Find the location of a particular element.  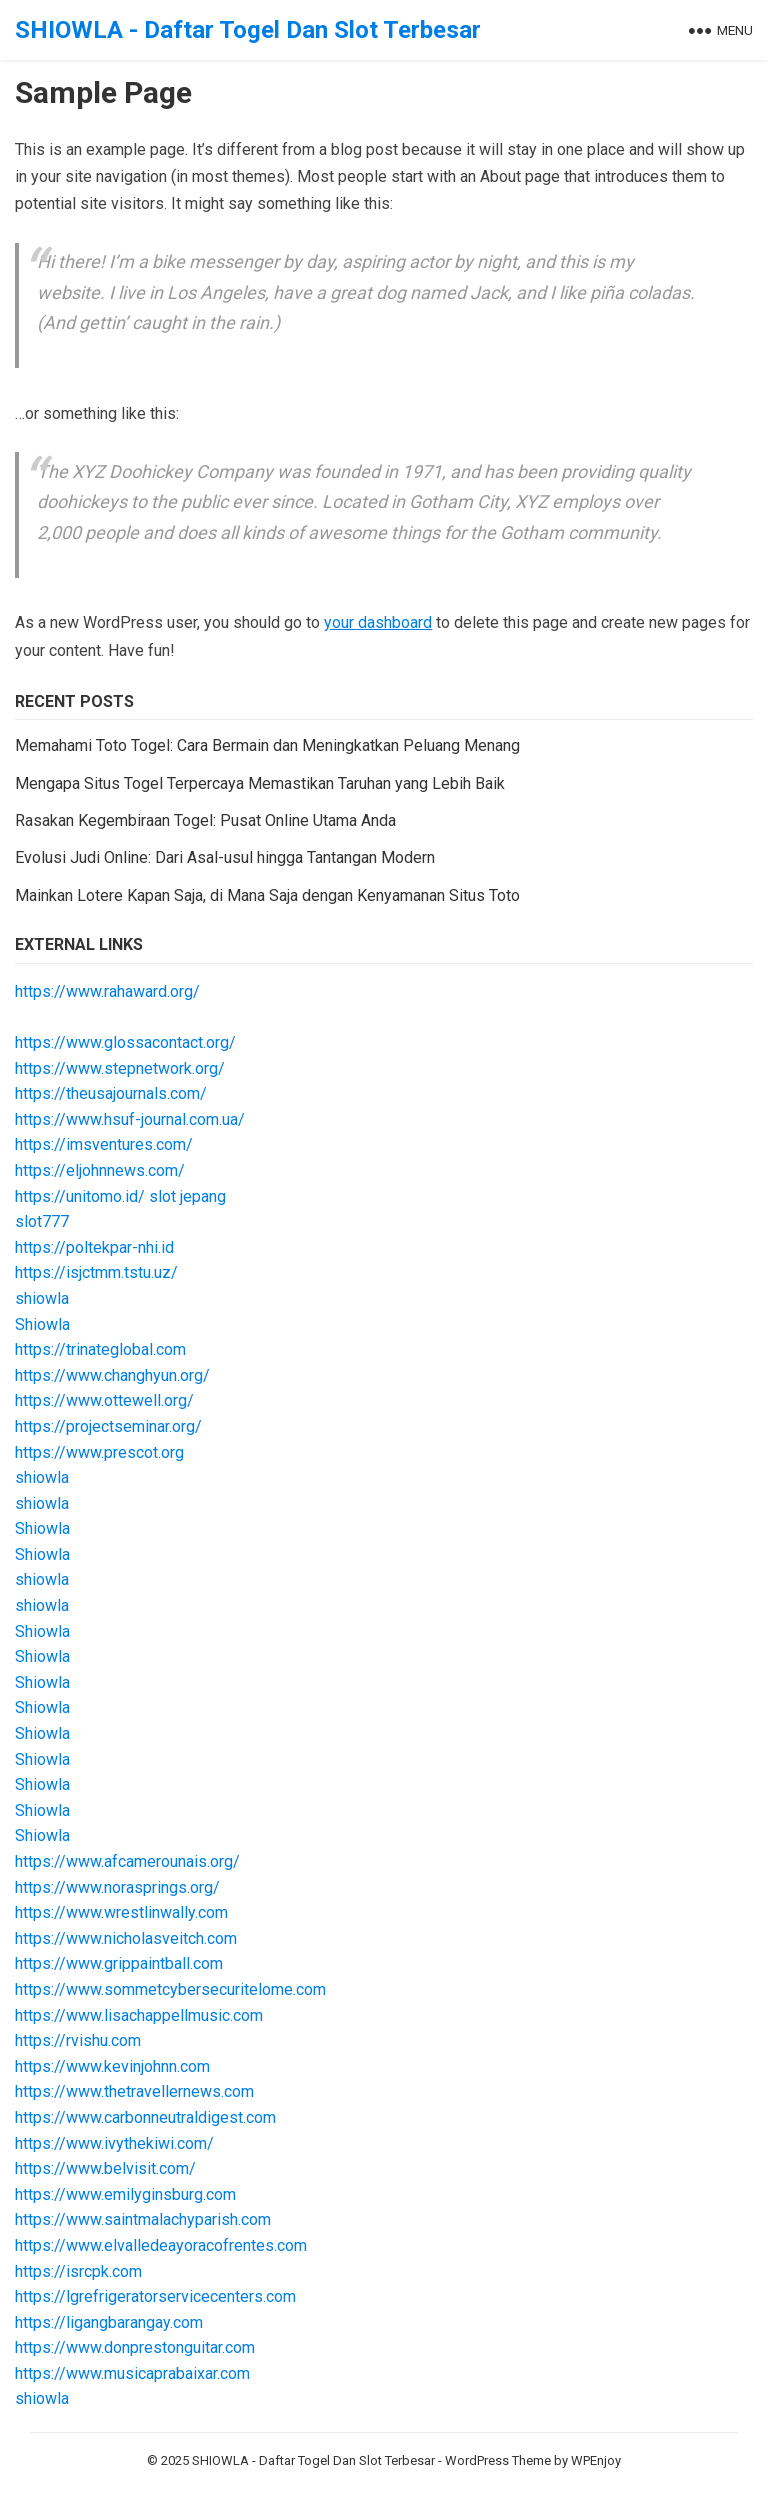

https://rvishu.com is located at coordinates (78, 2040).